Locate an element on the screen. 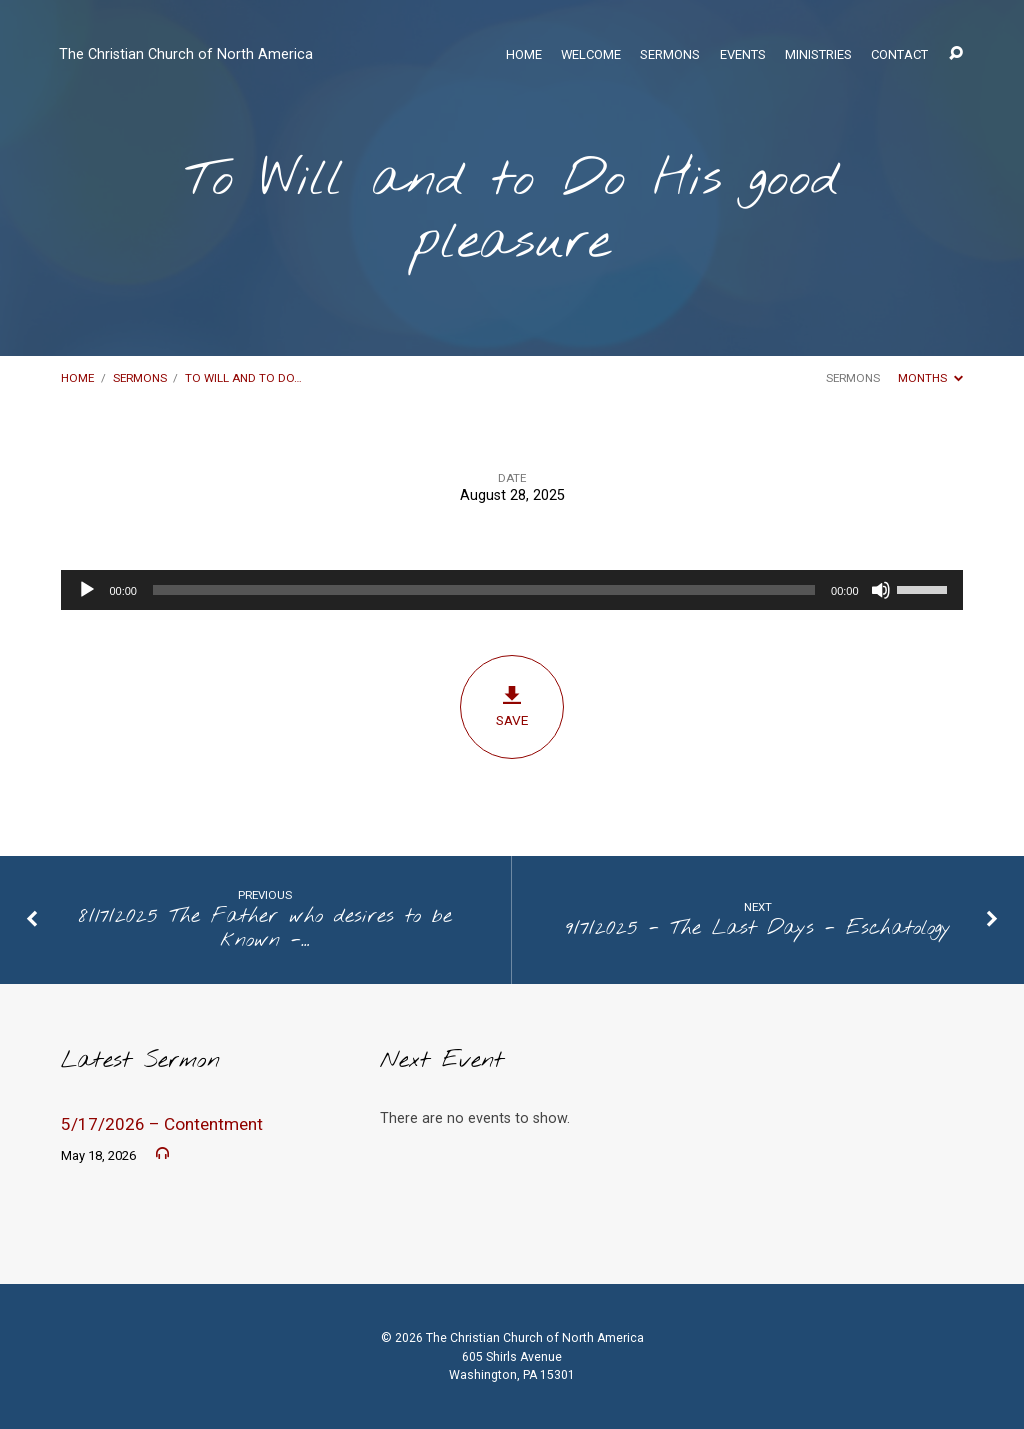  Home is located at coordinates (524, 55).